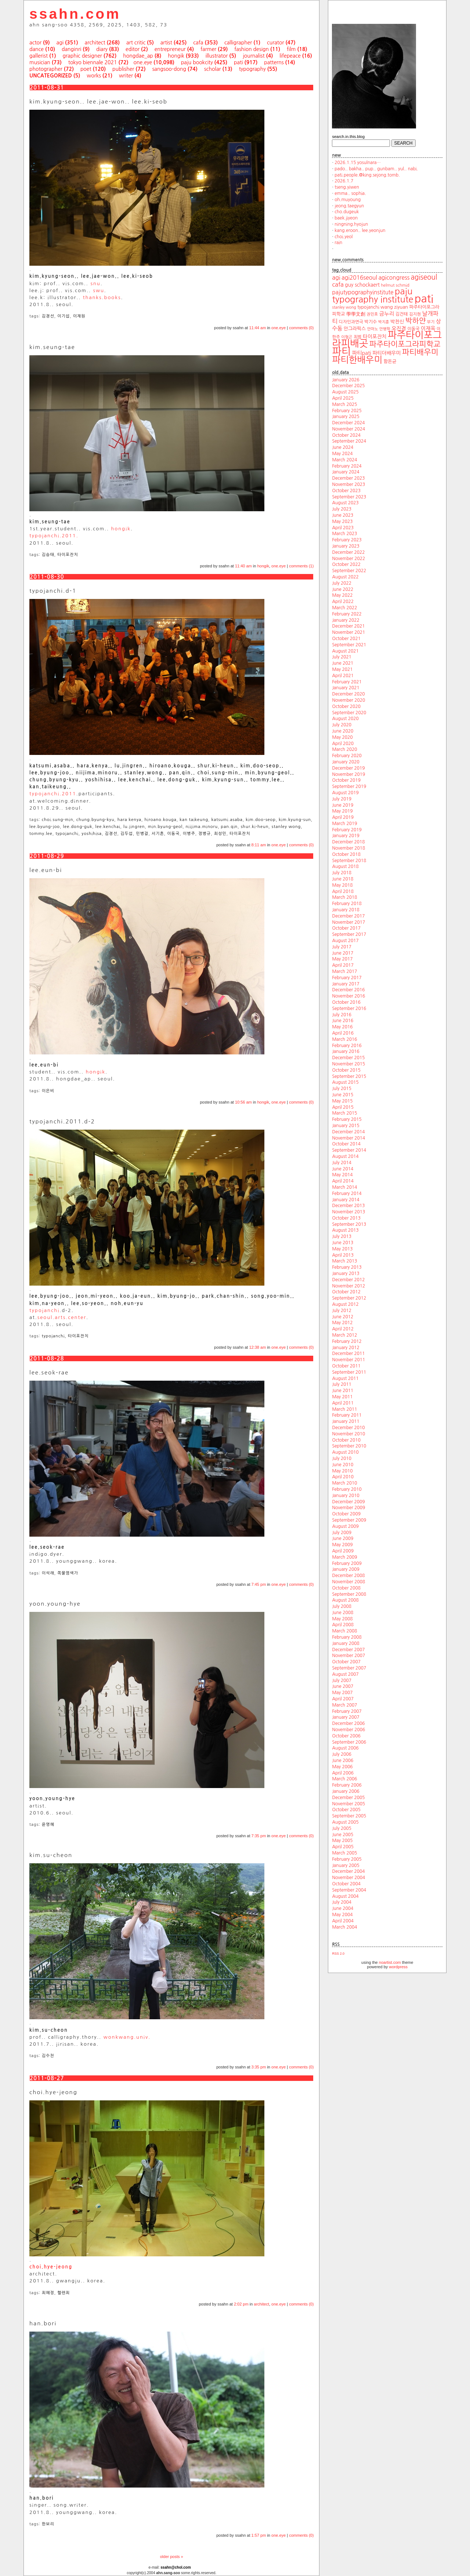 This screenshot has width=470, height=2576. What do you see at coordinates (348, 199) in the screenshot?
I see `oh.muyoung` at bounding box center [348, 199].